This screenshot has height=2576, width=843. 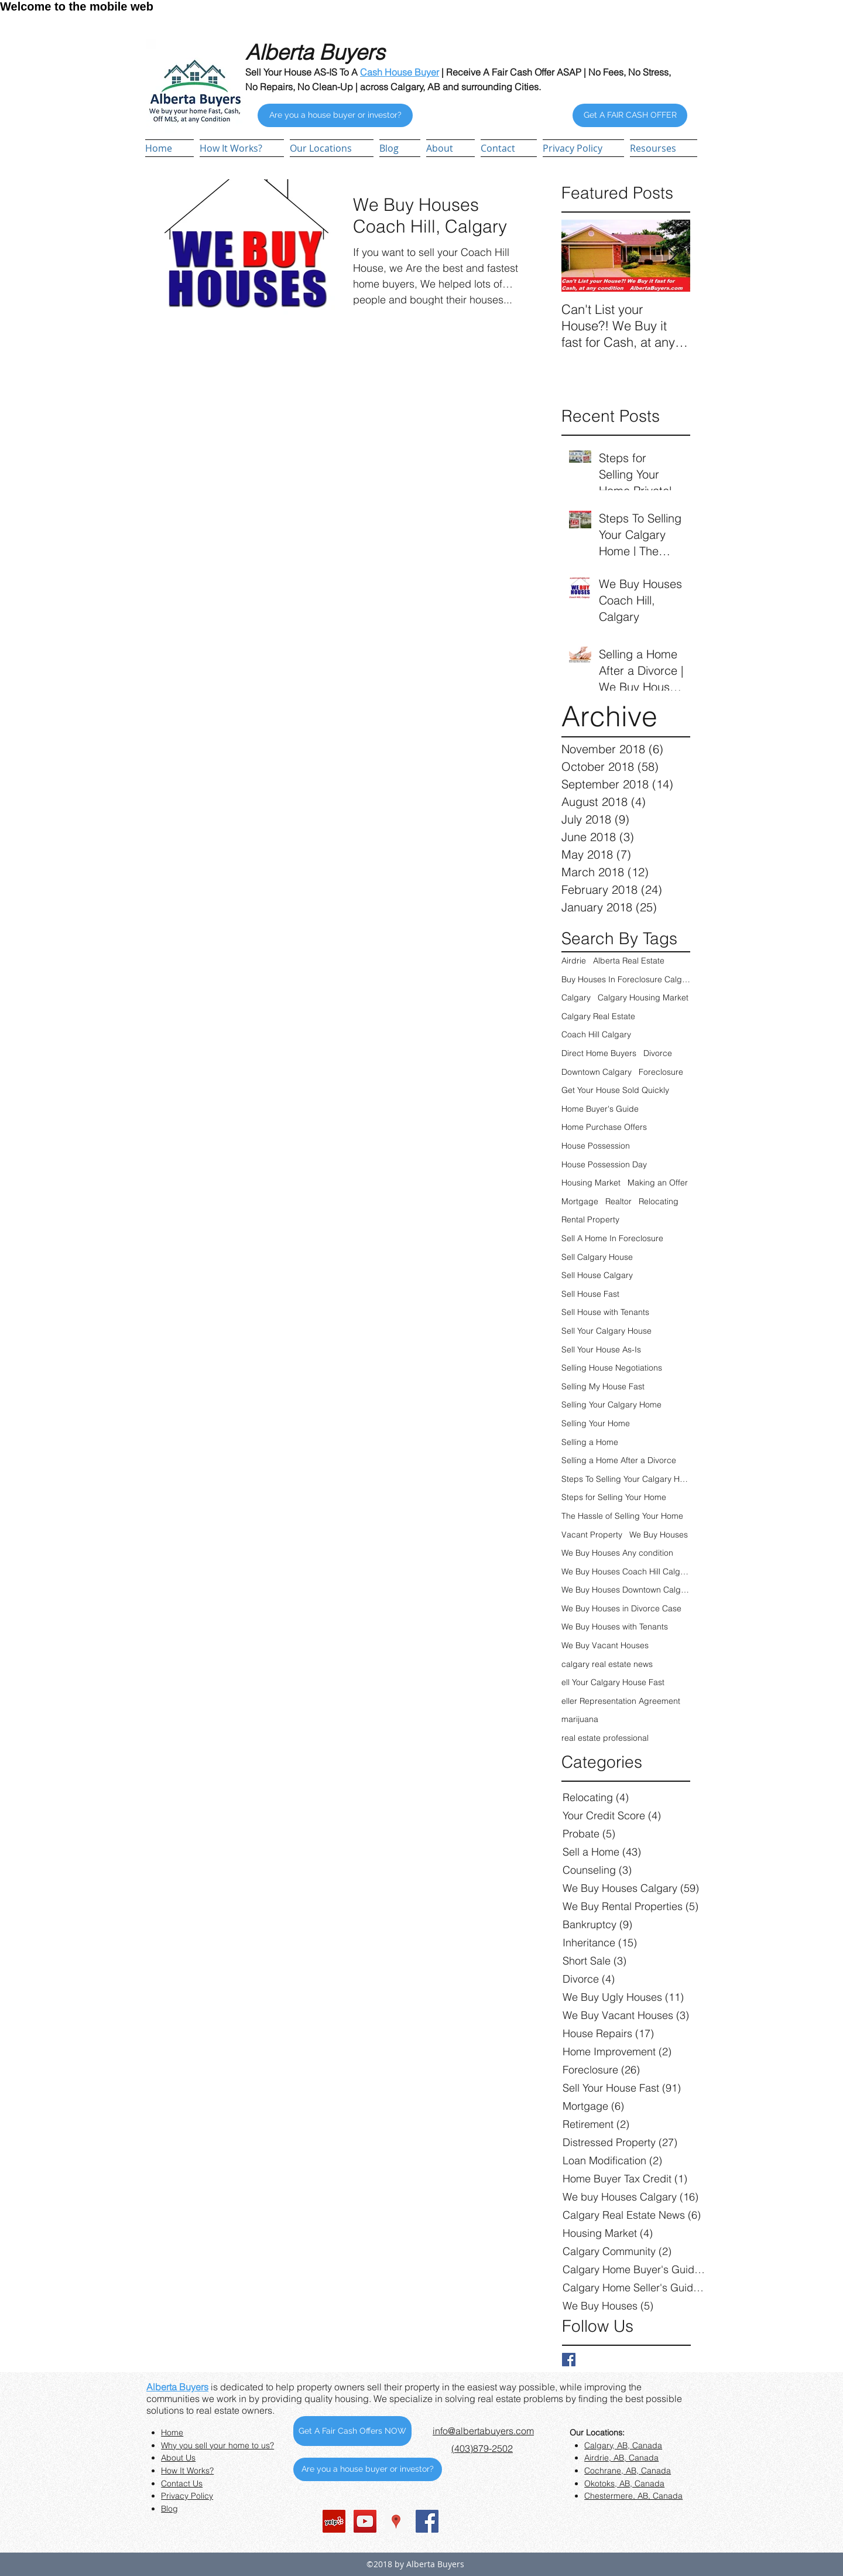 What do you see at coordinates (671, 256) in the screenshot?
I see `[Next Item]` at bounding box center [671, 256].